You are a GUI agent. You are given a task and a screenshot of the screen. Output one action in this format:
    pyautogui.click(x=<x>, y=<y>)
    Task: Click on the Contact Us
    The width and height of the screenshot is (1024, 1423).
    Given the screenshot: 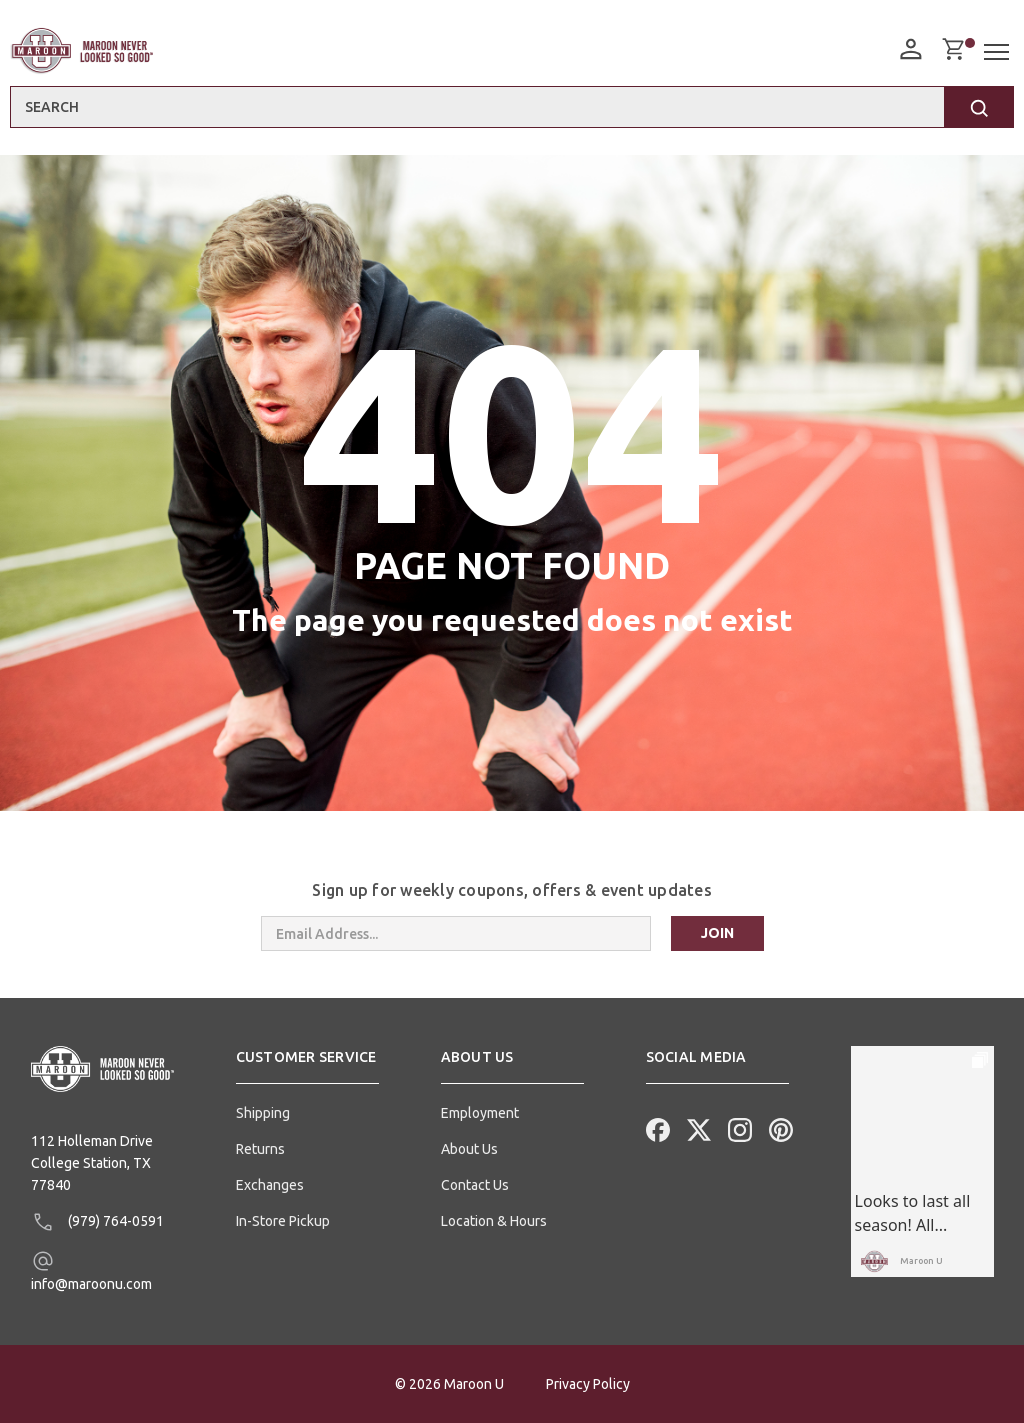 What is the action you would take?
    pyautogui.click(x=475, y=1185)
    